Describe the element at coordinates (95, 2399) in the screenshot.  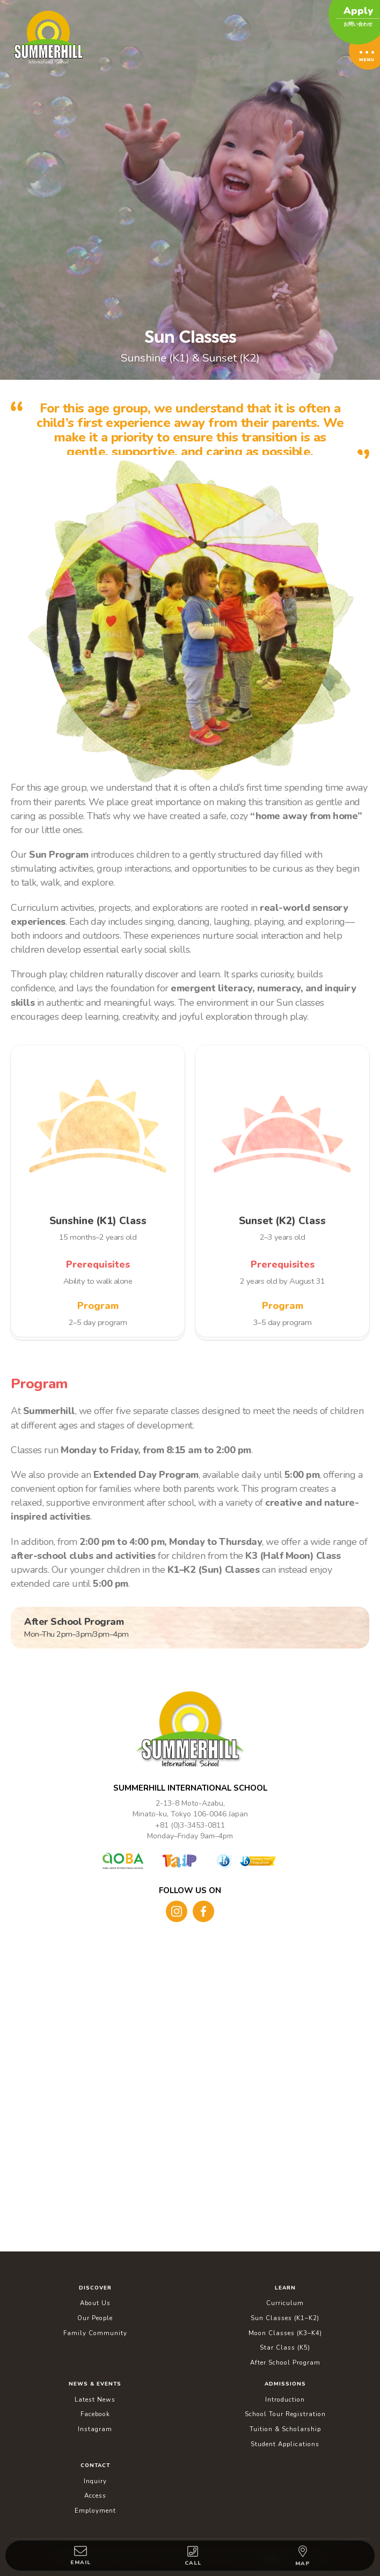
I see `Latest News` at that location.